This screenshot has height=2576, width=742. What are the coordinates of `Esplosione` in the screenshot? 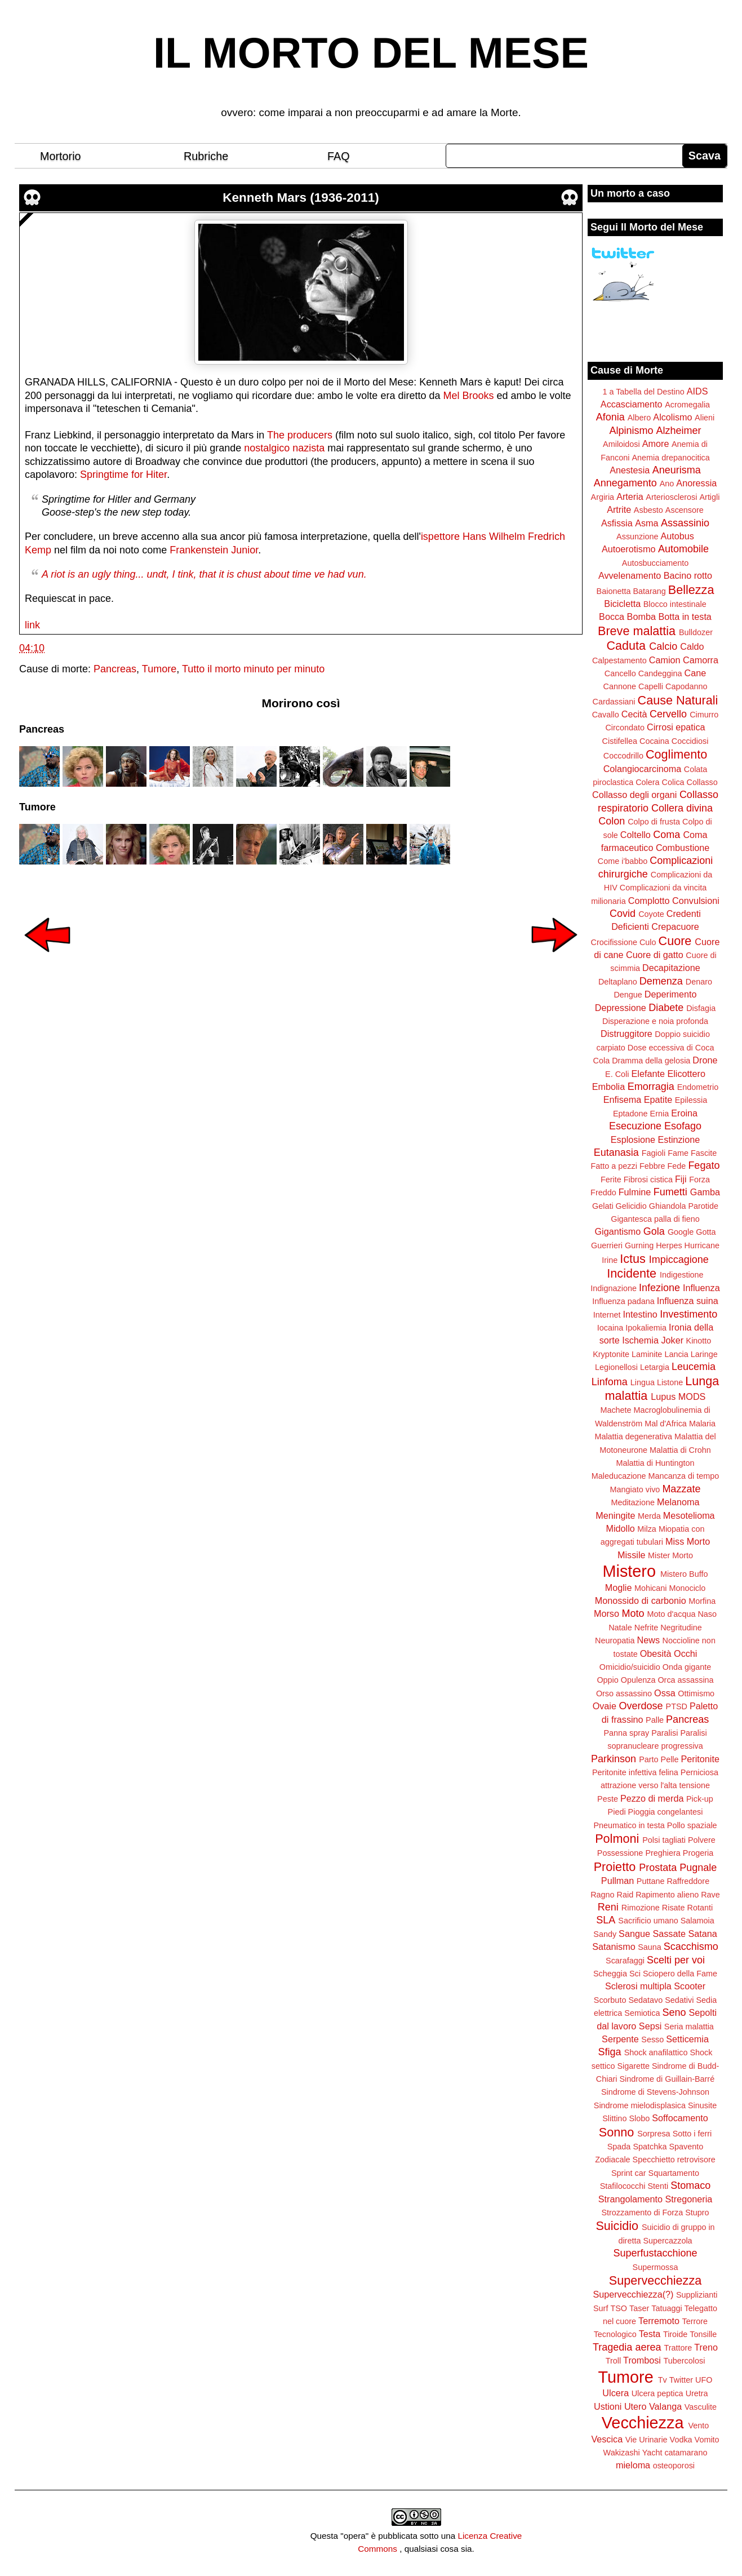 It's located at (633, 1139).